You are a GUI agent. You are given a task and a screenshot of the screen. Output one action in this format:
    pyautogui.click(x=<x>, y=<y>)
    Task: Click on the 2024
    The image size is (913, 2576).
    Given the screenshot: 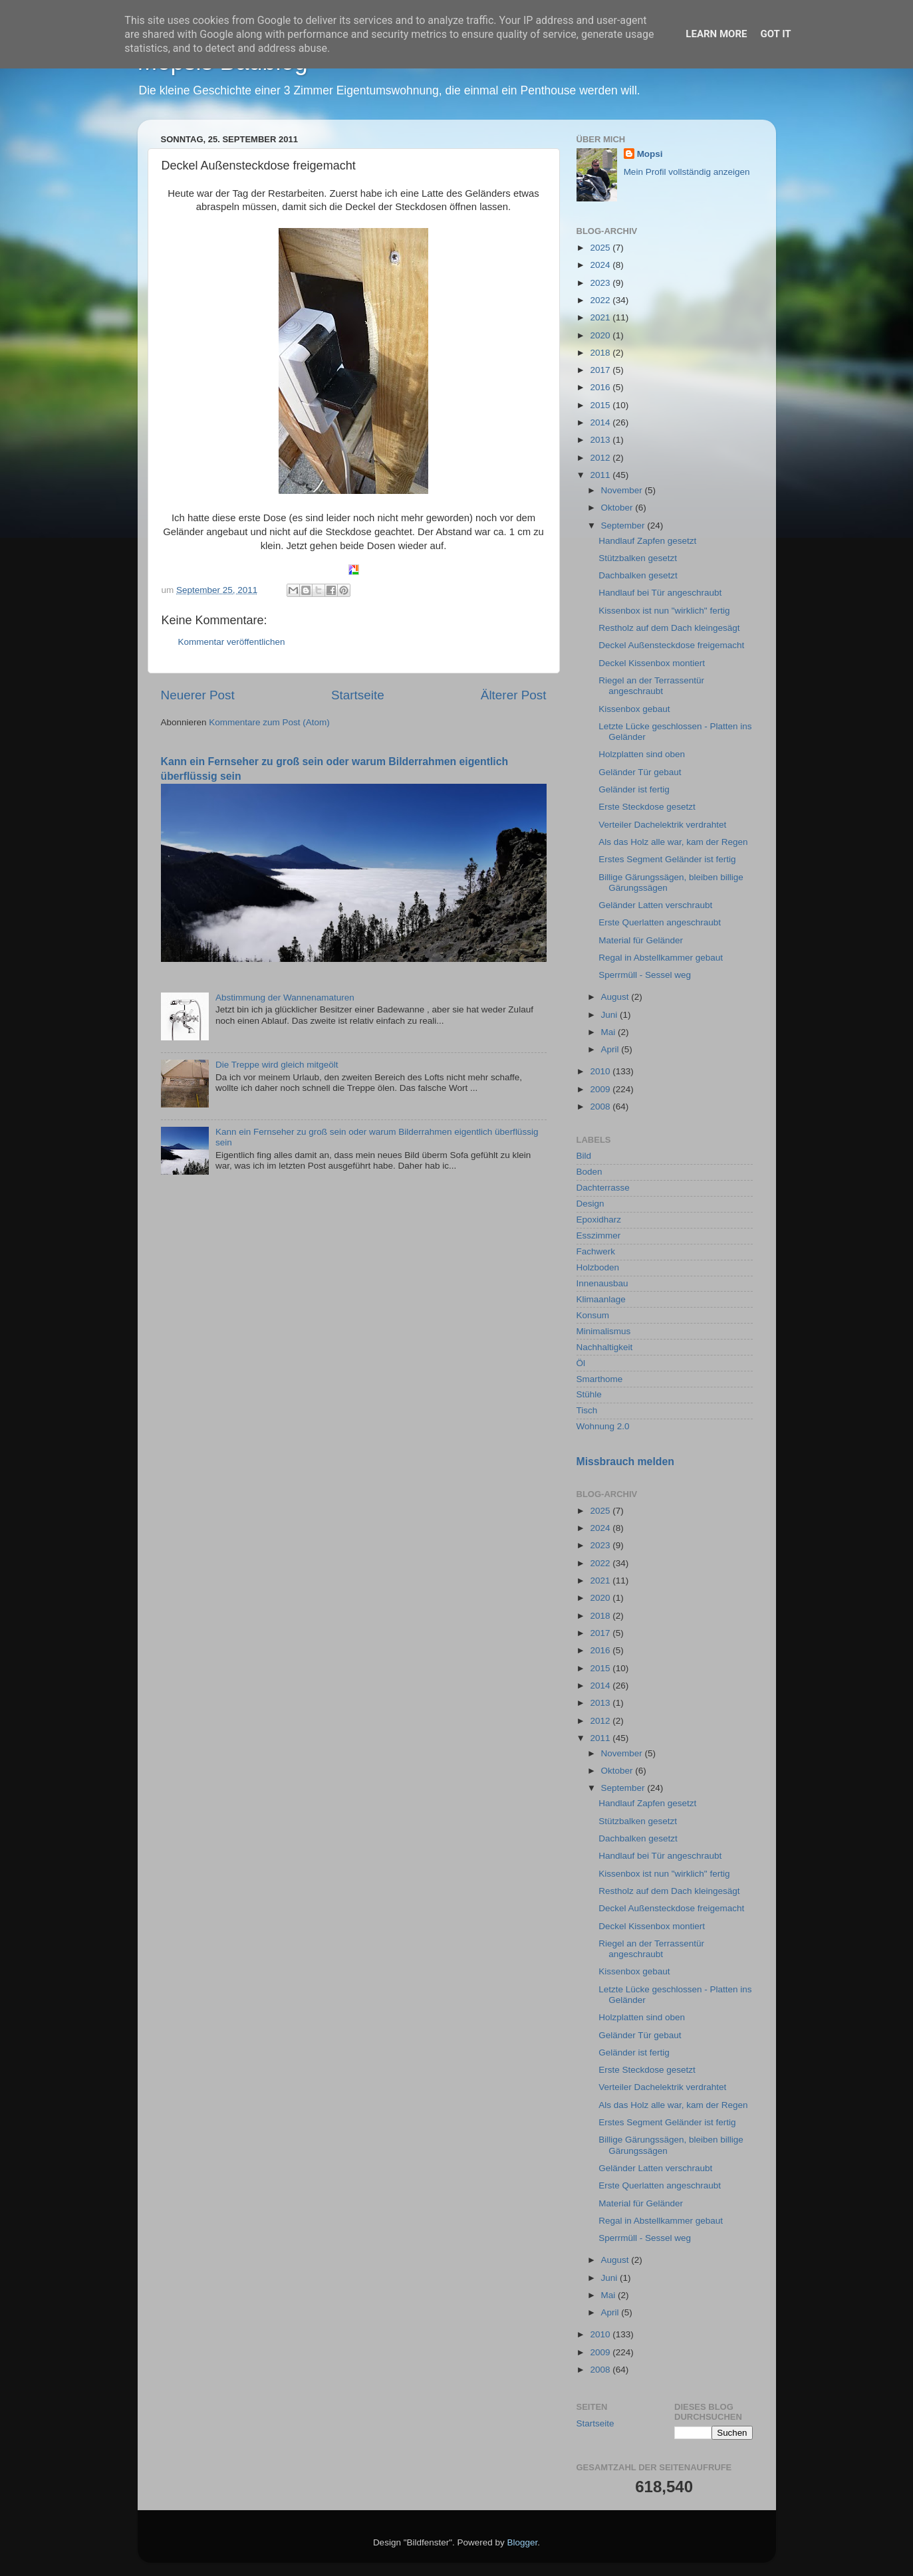 What is the action you would take?
    pyautogui.click(x=601, y=265)
    